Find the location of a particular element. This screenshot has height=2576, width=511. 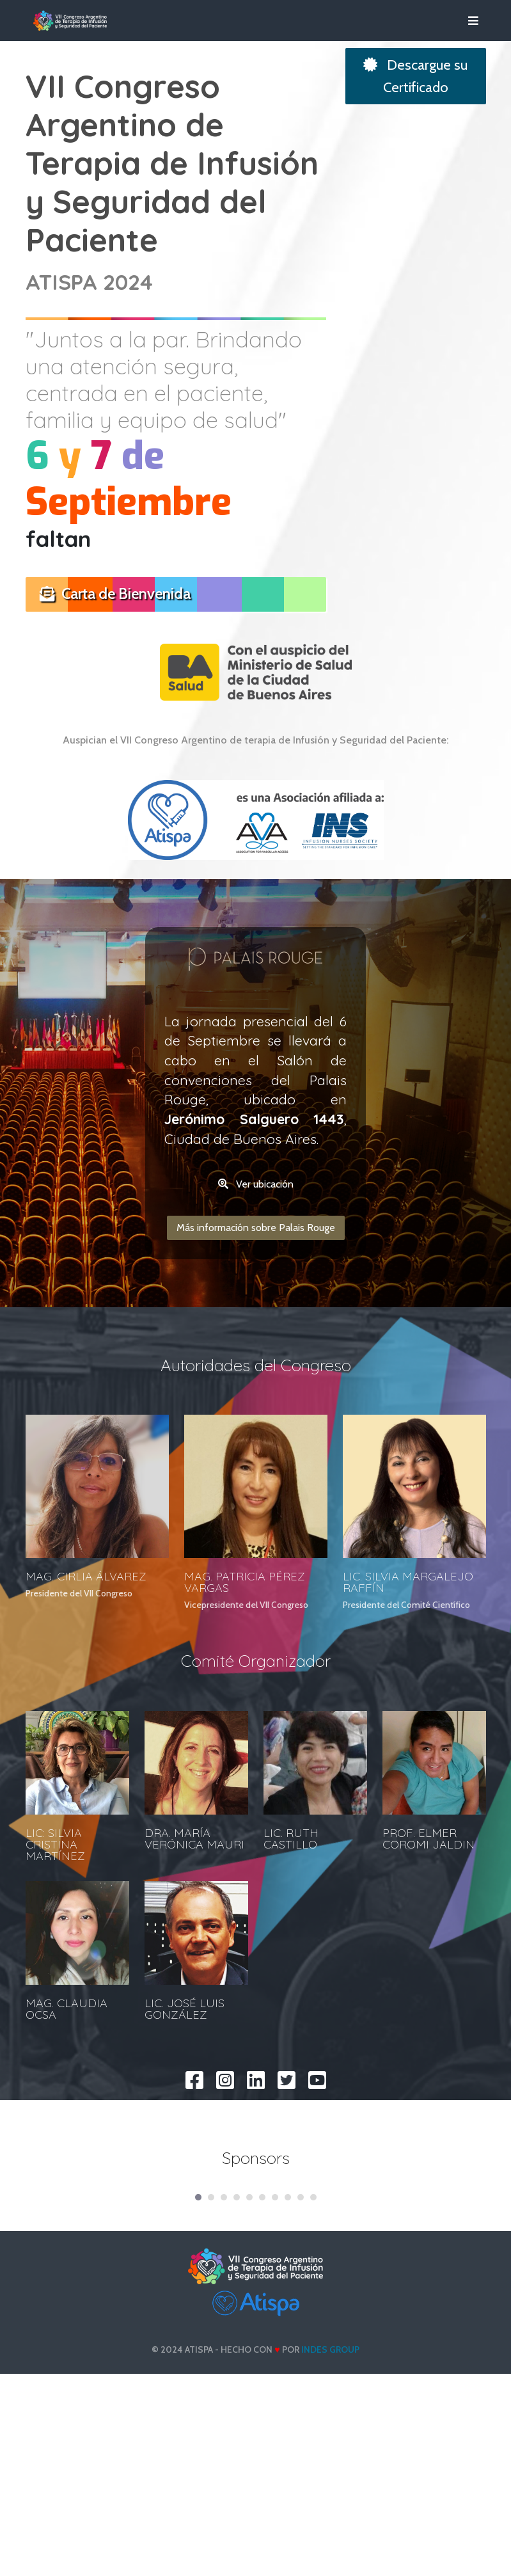

LIC. JOSÉ LUIS GONZÁLEZ is located at coordinates (184, 2132).